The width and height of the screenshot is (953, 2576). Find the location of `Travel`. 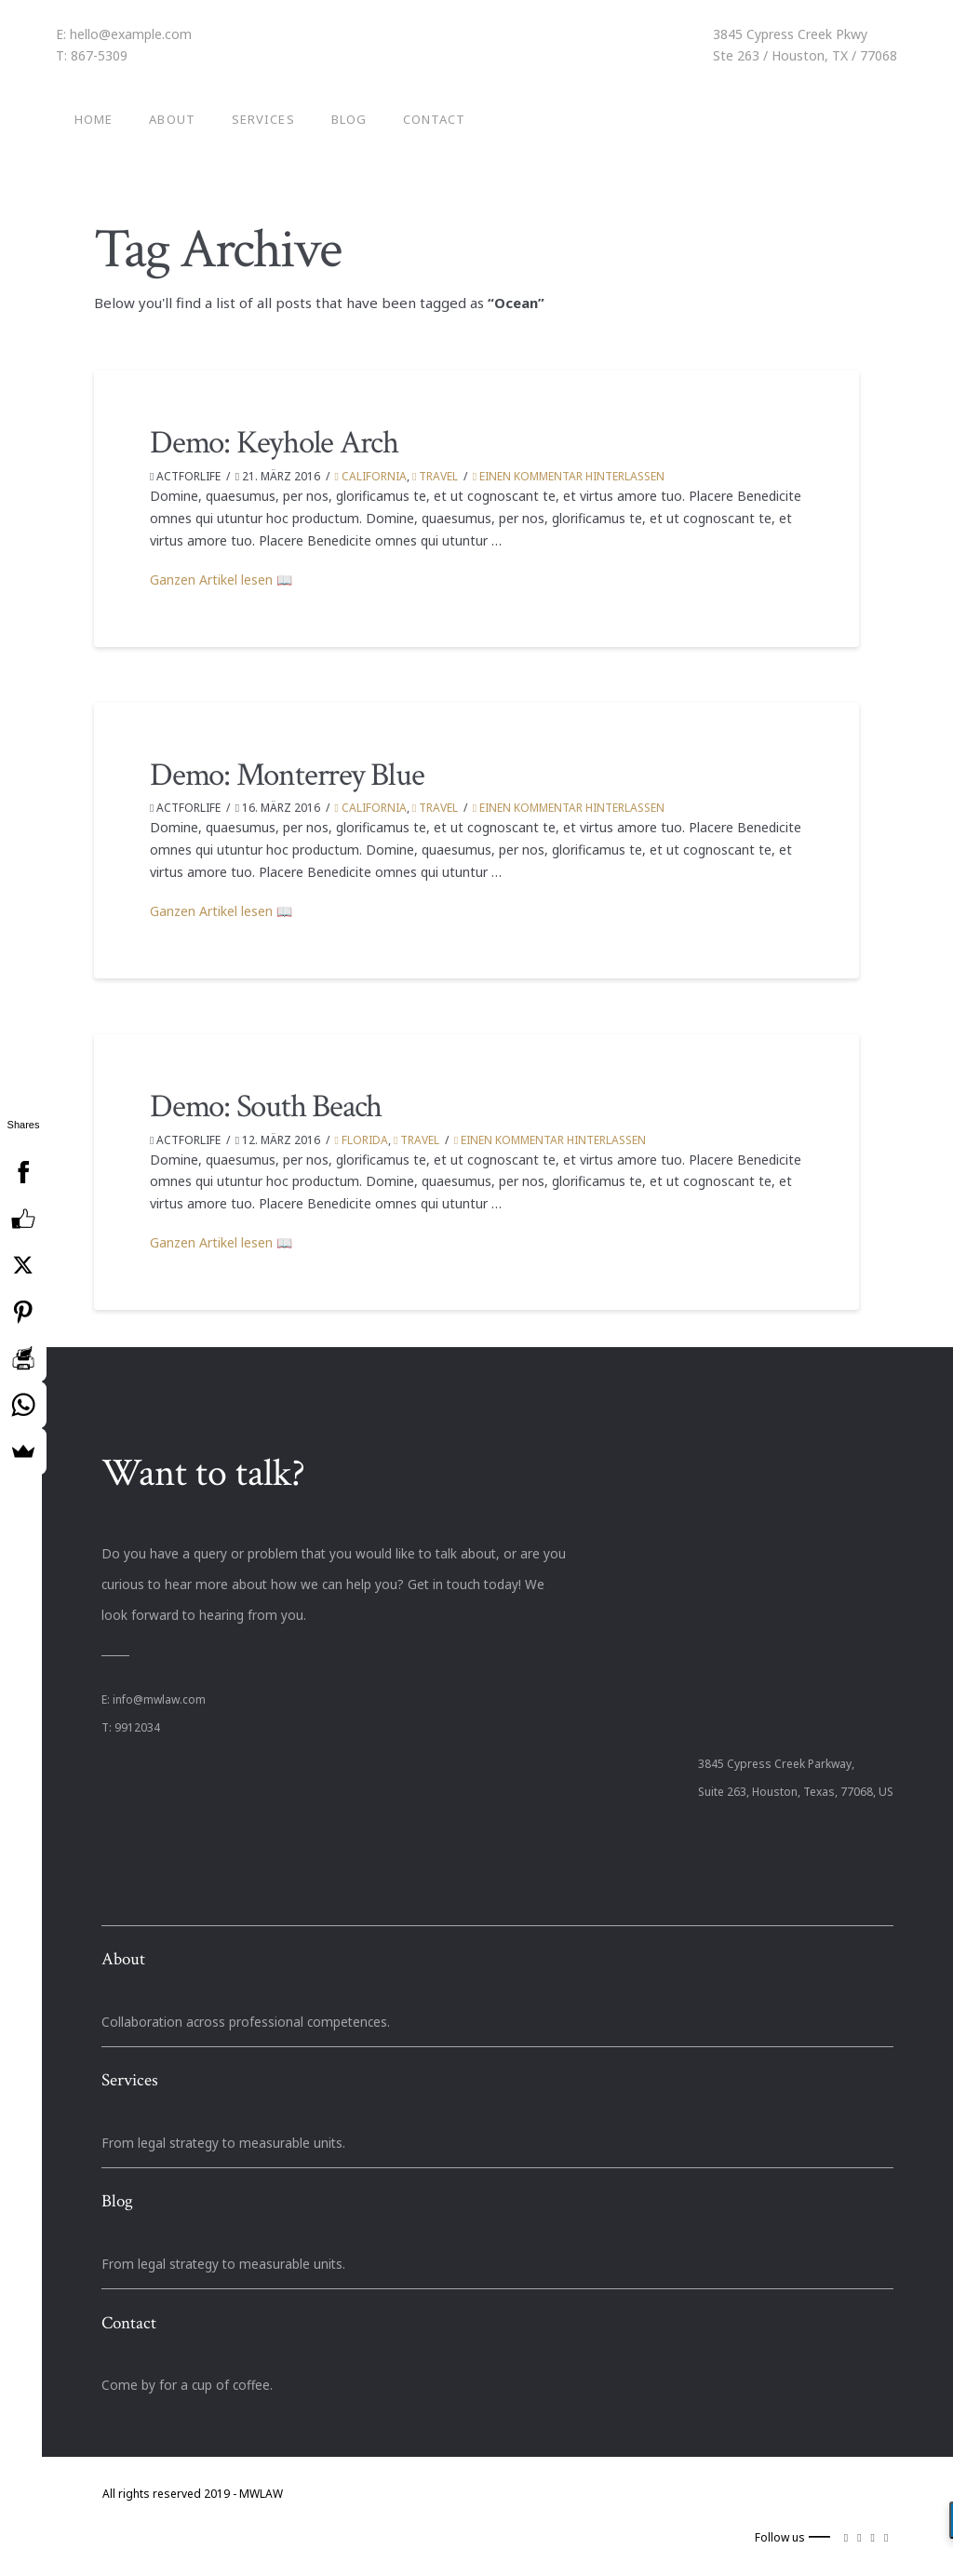

Travel is located at coordinates (435, 476).